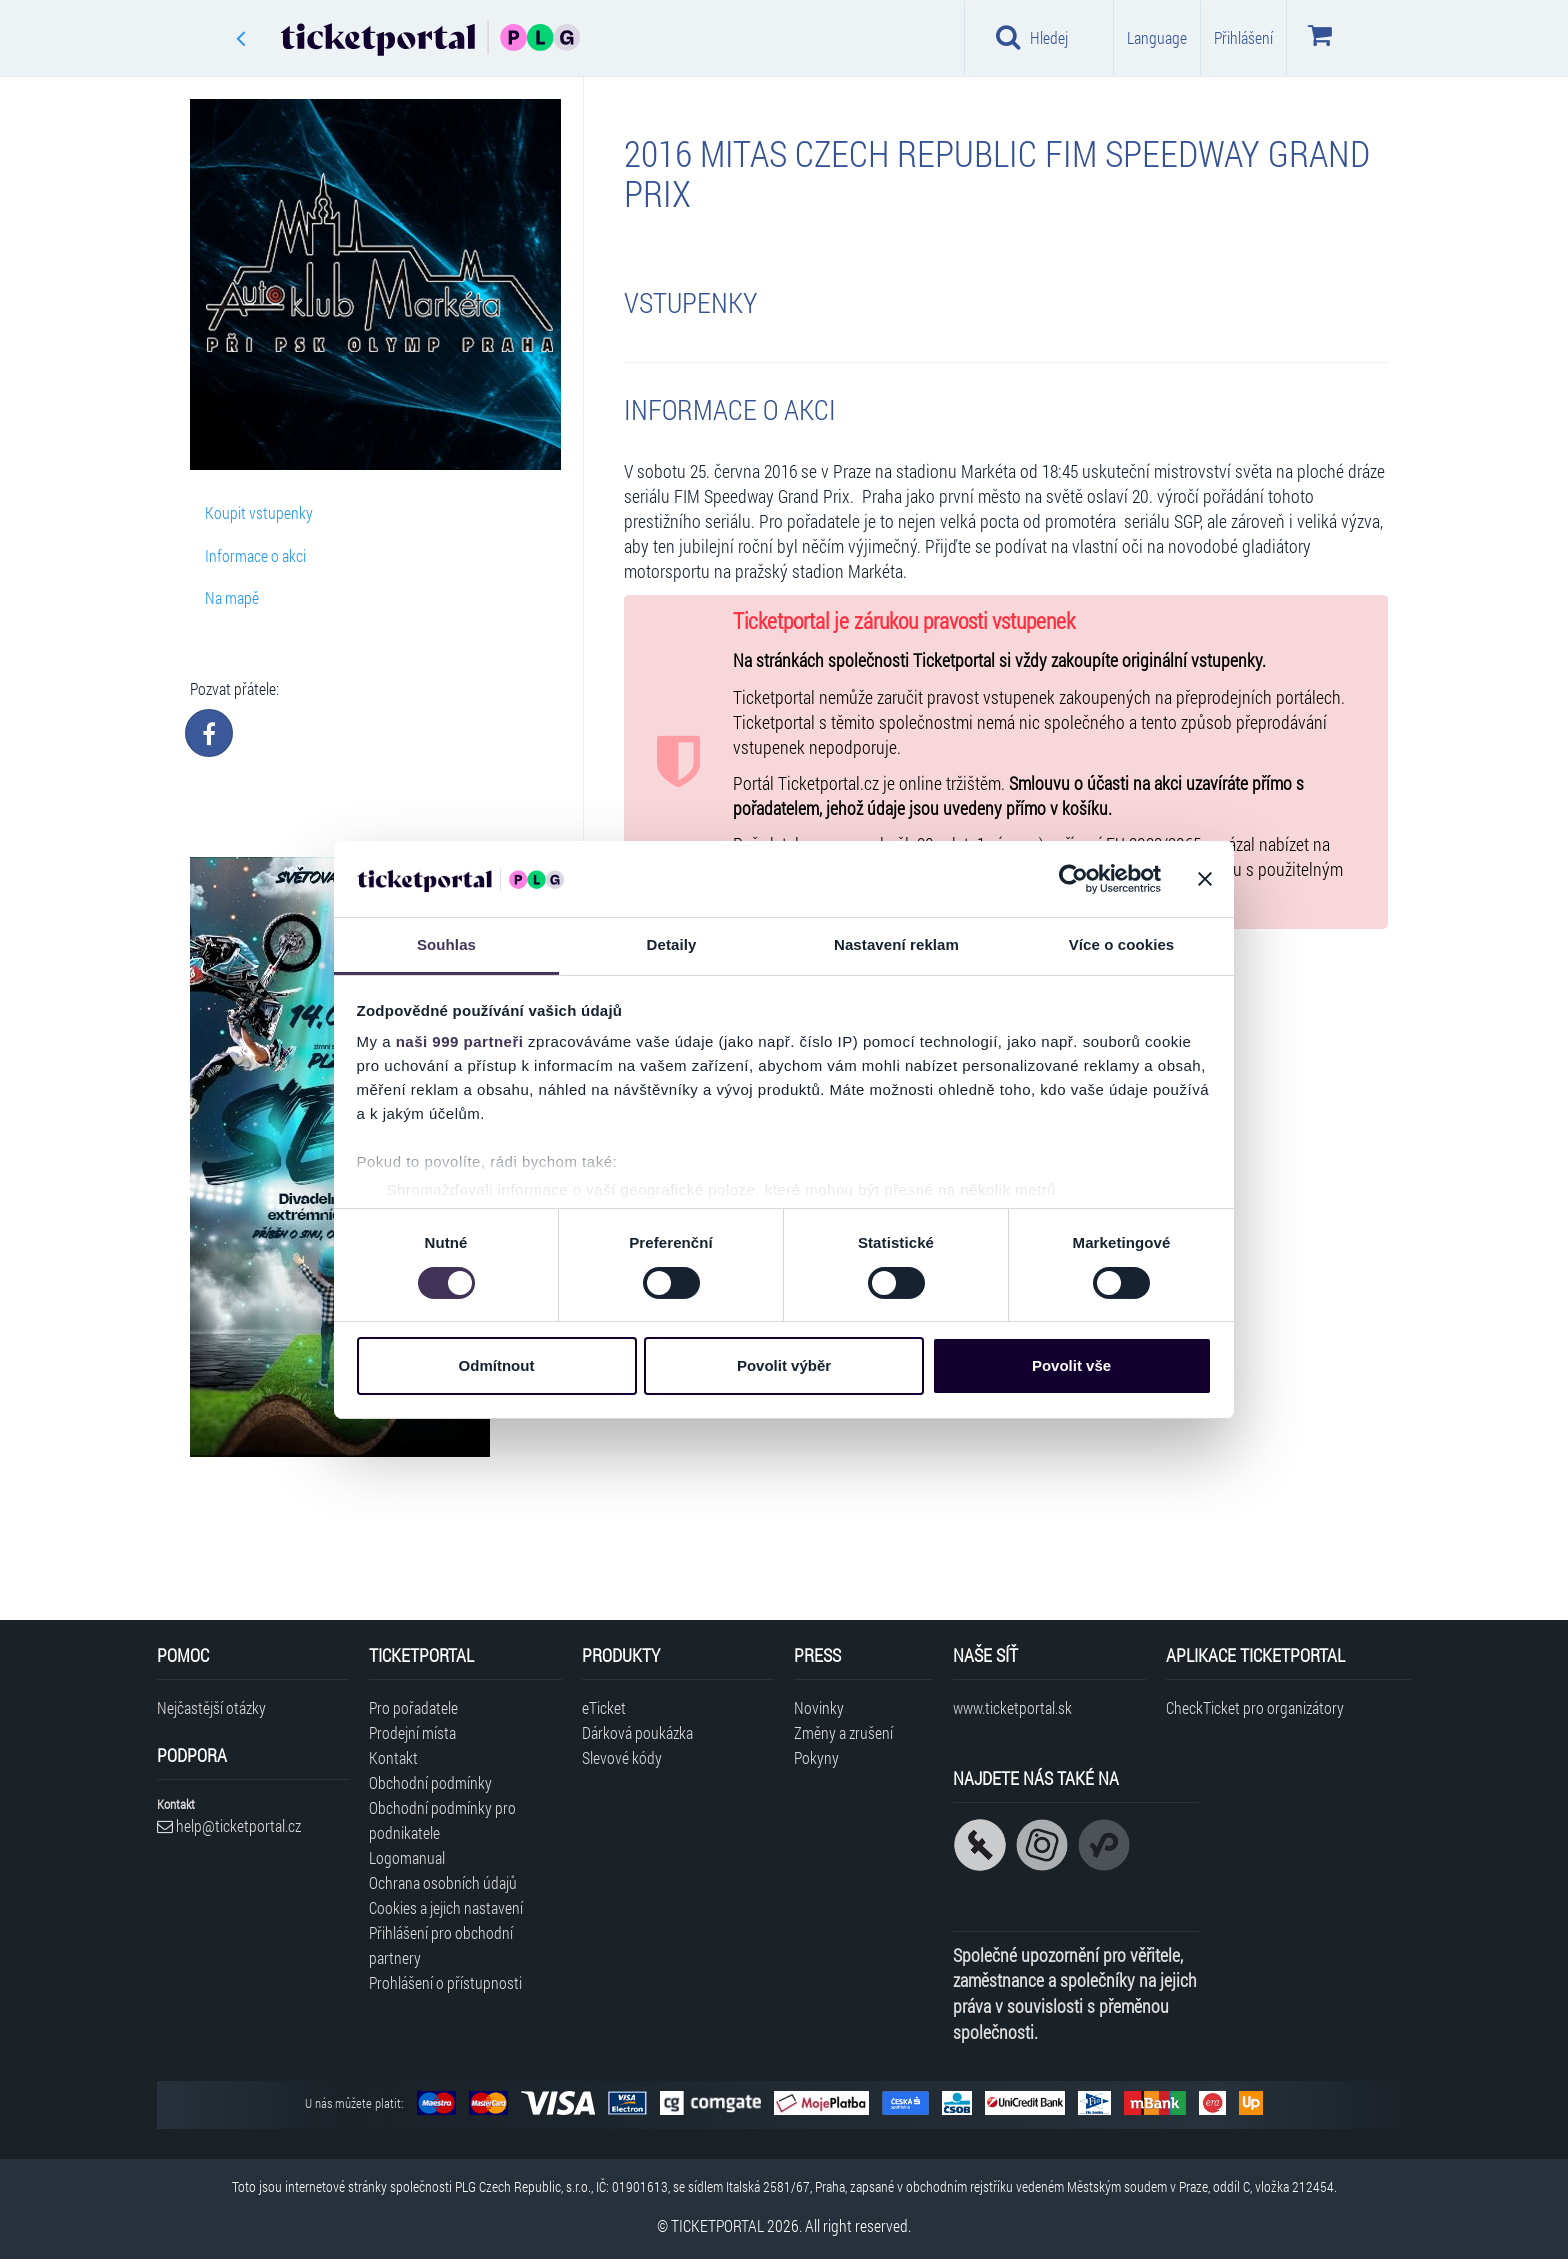 This screenshot has width=1568, height=2259. I want to click on Logomanual, so click(407, 1857).